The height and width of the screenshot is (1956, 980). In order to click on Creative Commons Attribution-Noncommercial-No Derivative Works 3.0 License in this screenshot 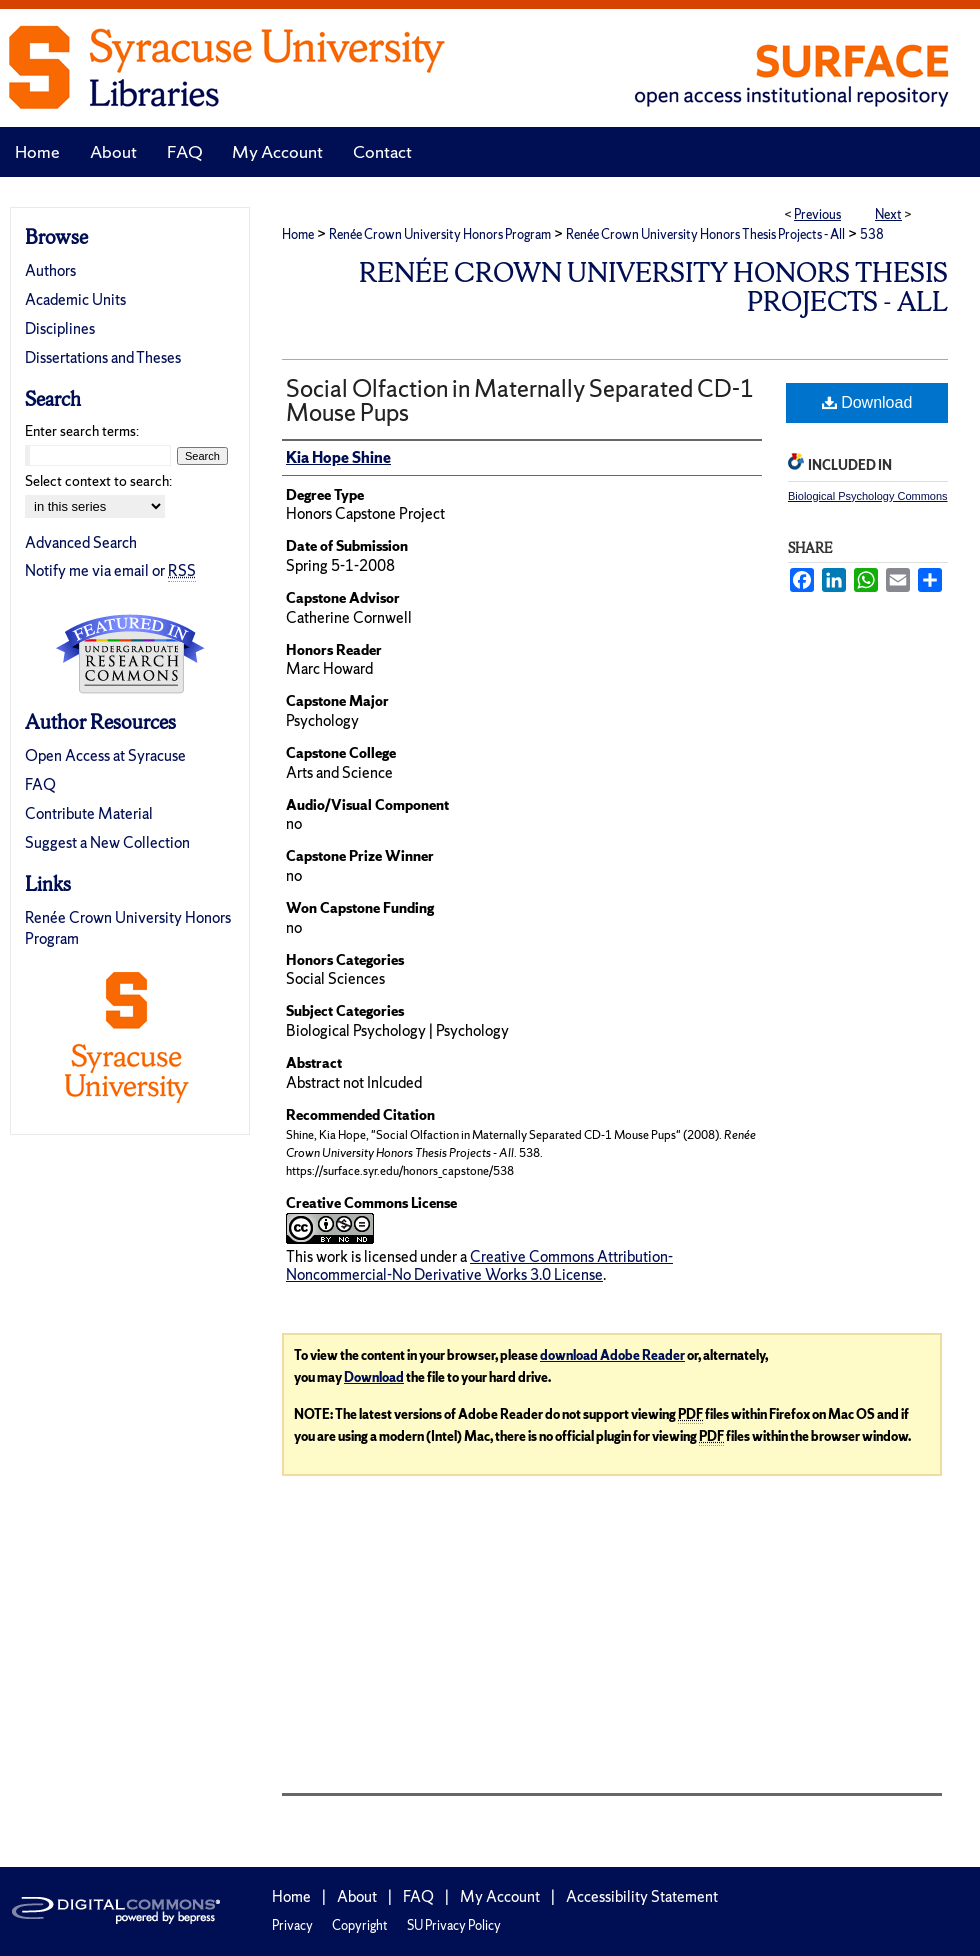, I will do `click(479, 1265)`.